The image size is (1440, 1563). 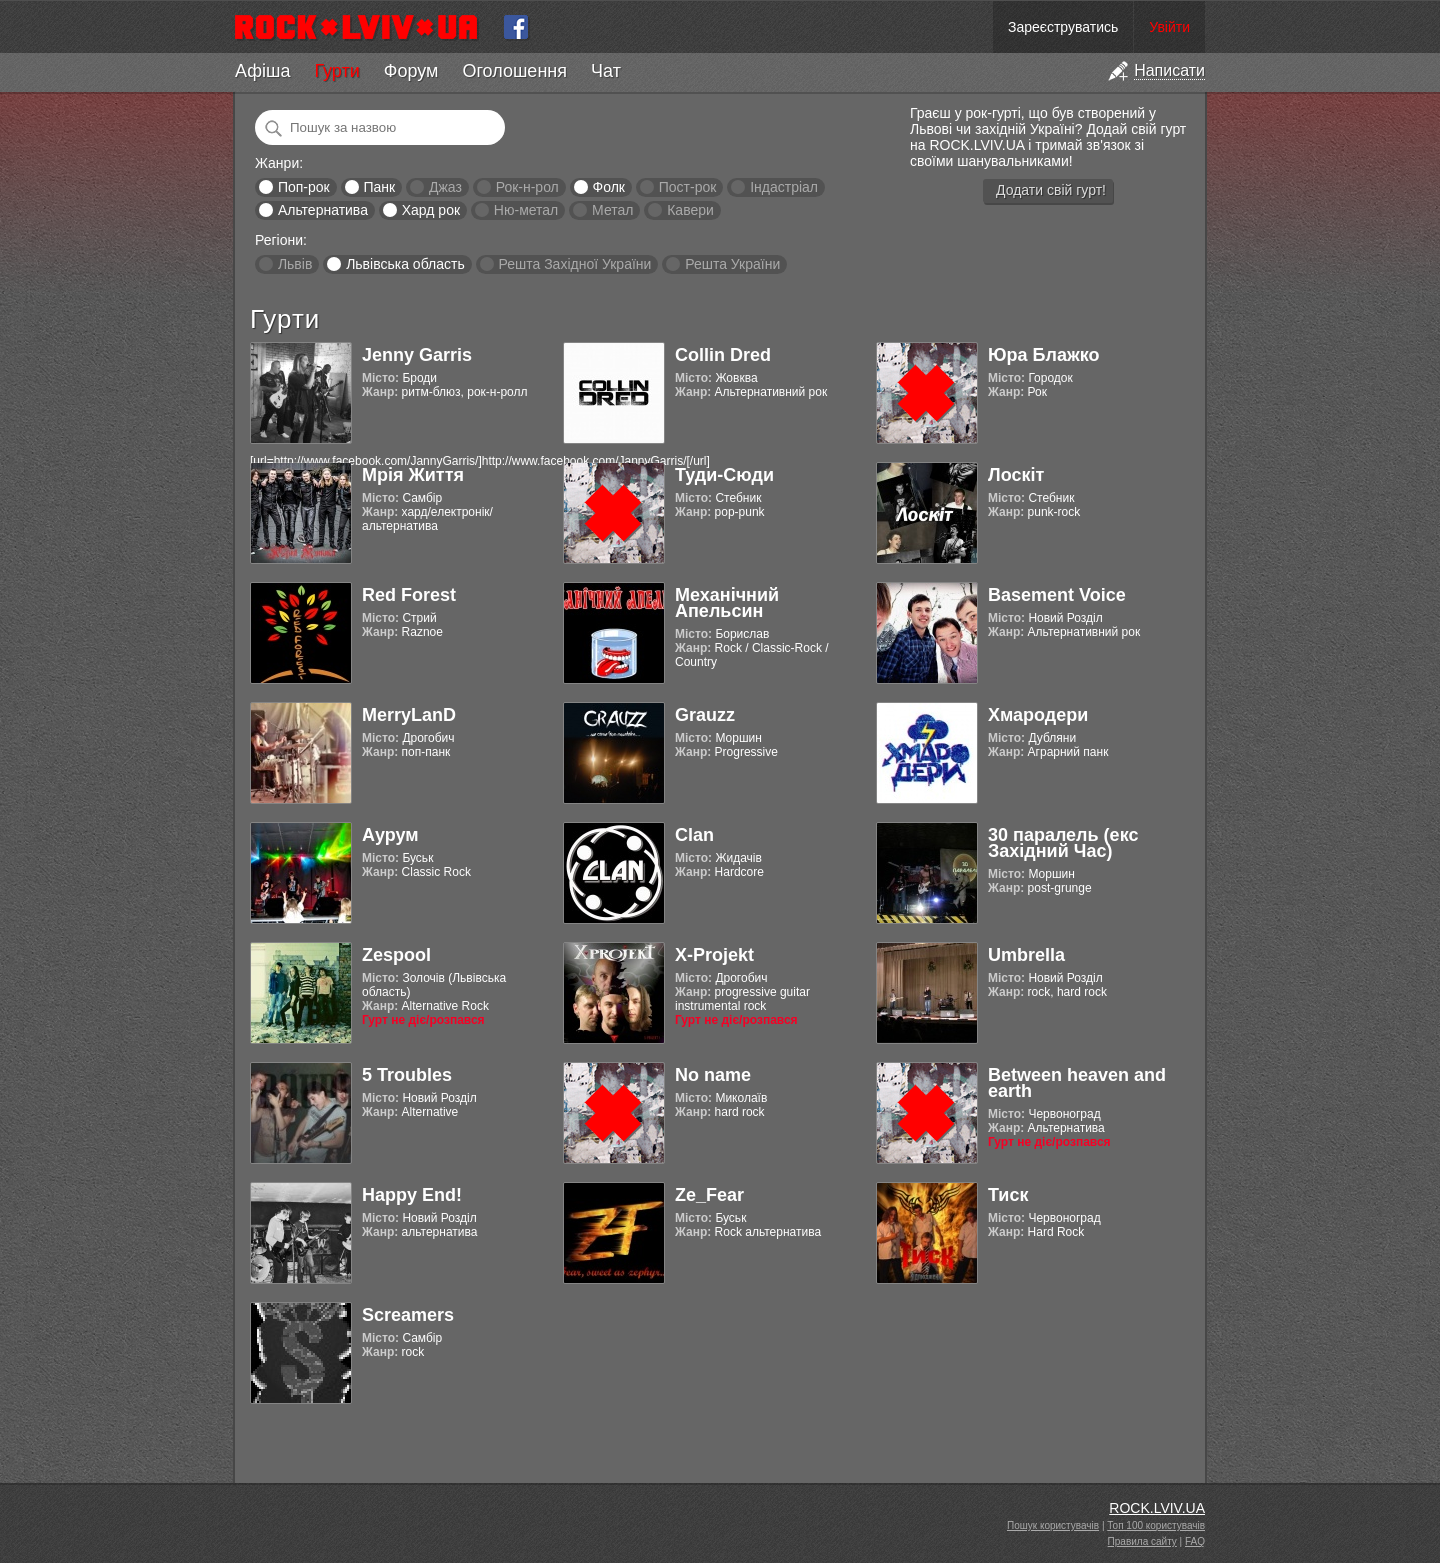 What do you see at coordinates (1195, 1541) in the screenshot?
I see `FAQ` at bounding box center [1195, 1541].